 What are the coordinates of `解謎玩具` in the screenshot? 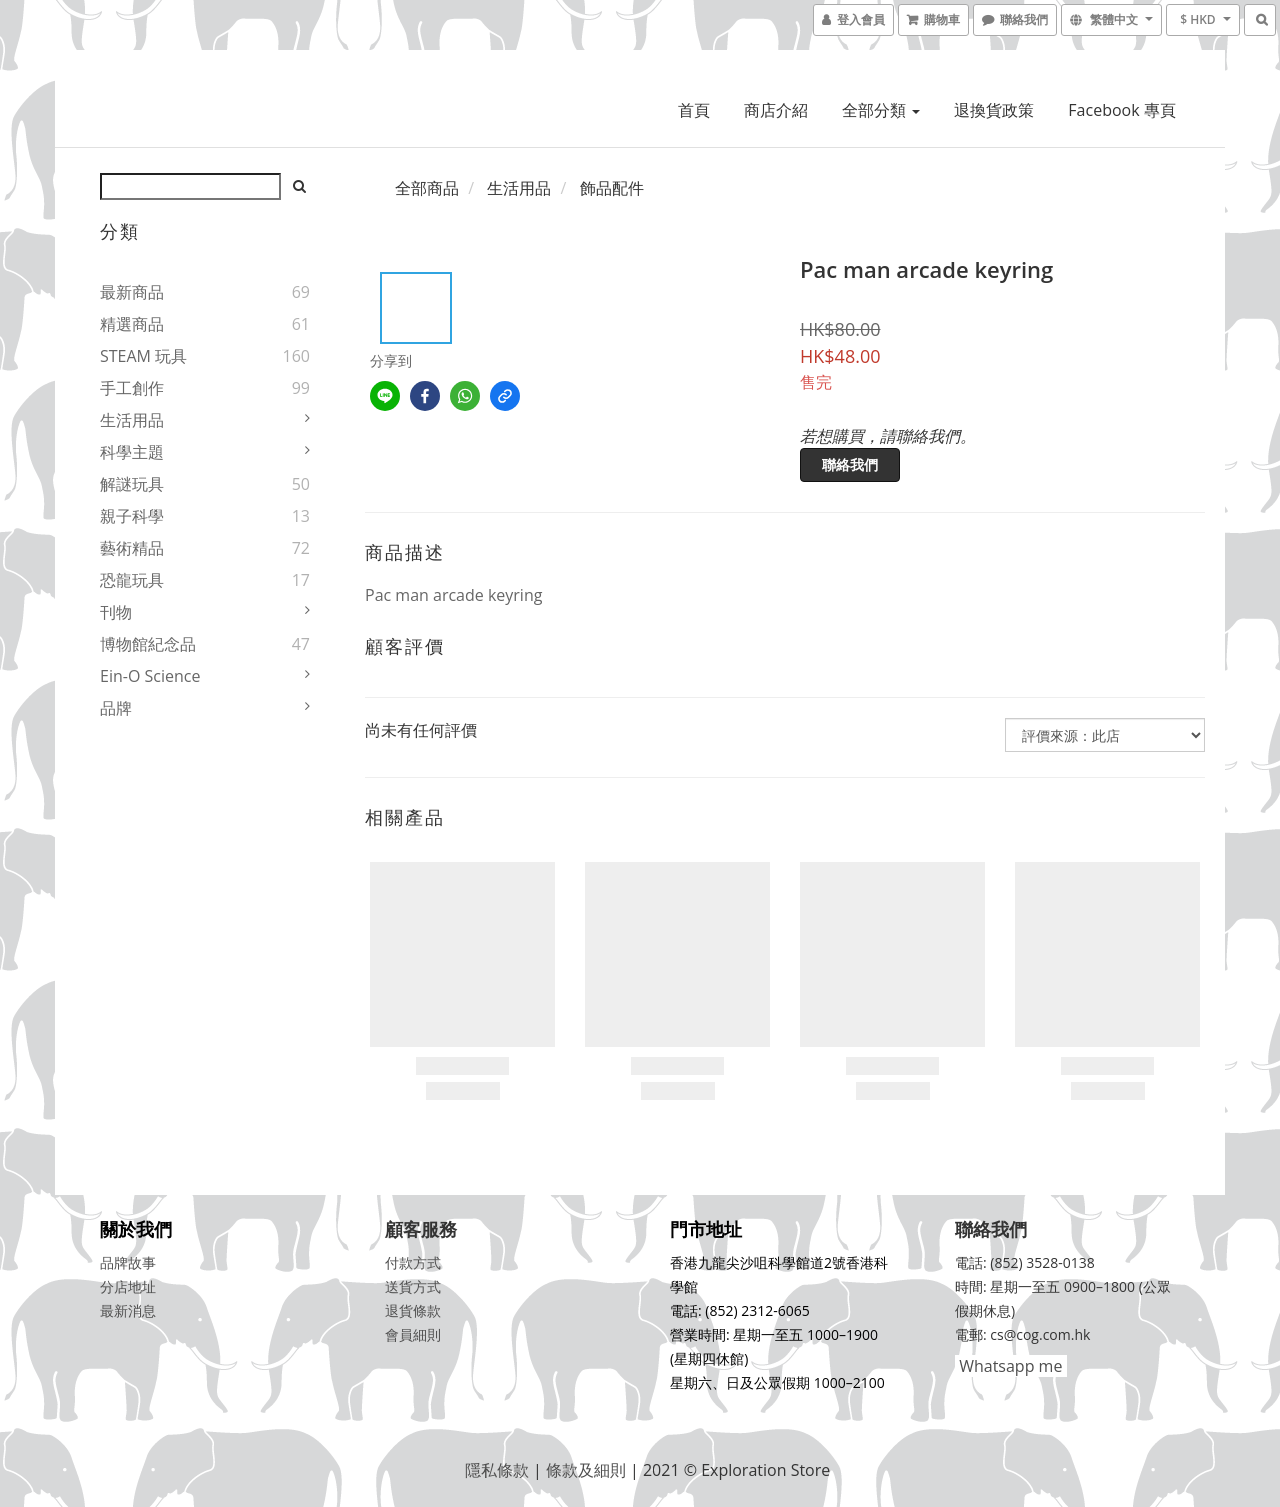 It's located at (132, 484).